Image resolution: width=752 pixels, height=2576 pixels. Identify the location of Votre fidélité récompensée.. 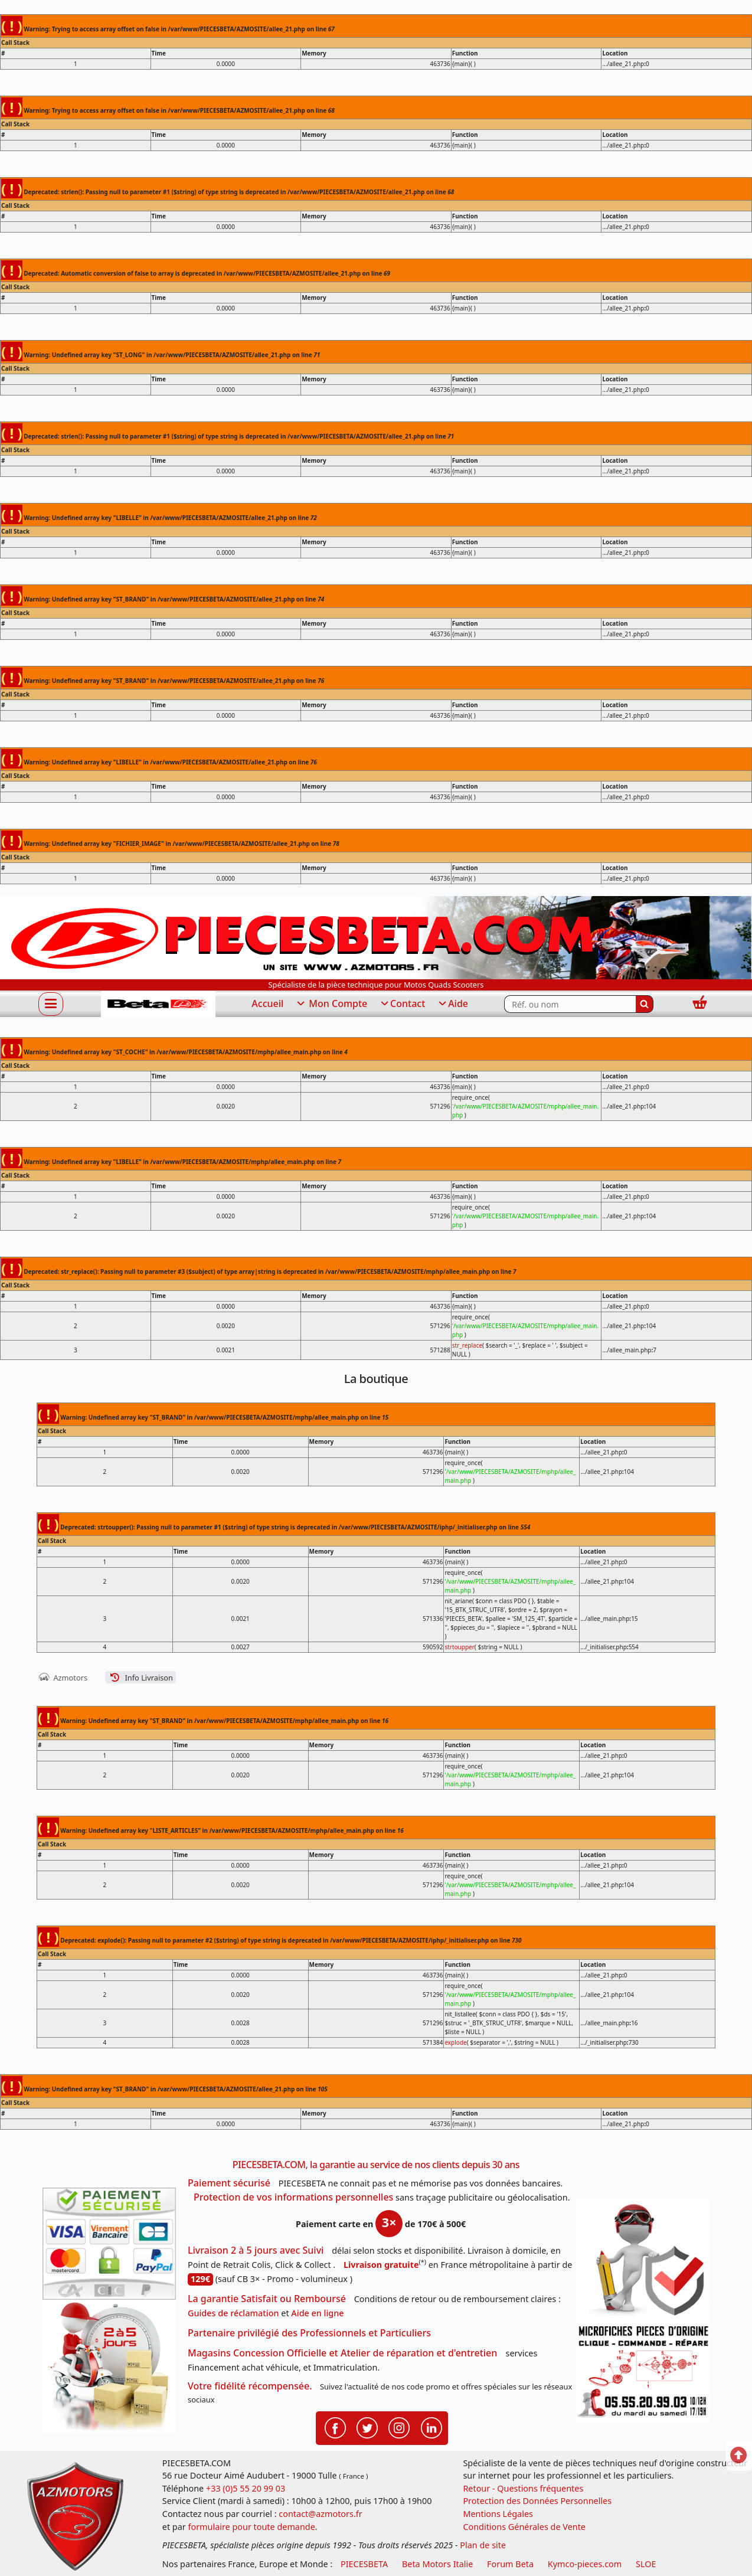
(250, 2385).